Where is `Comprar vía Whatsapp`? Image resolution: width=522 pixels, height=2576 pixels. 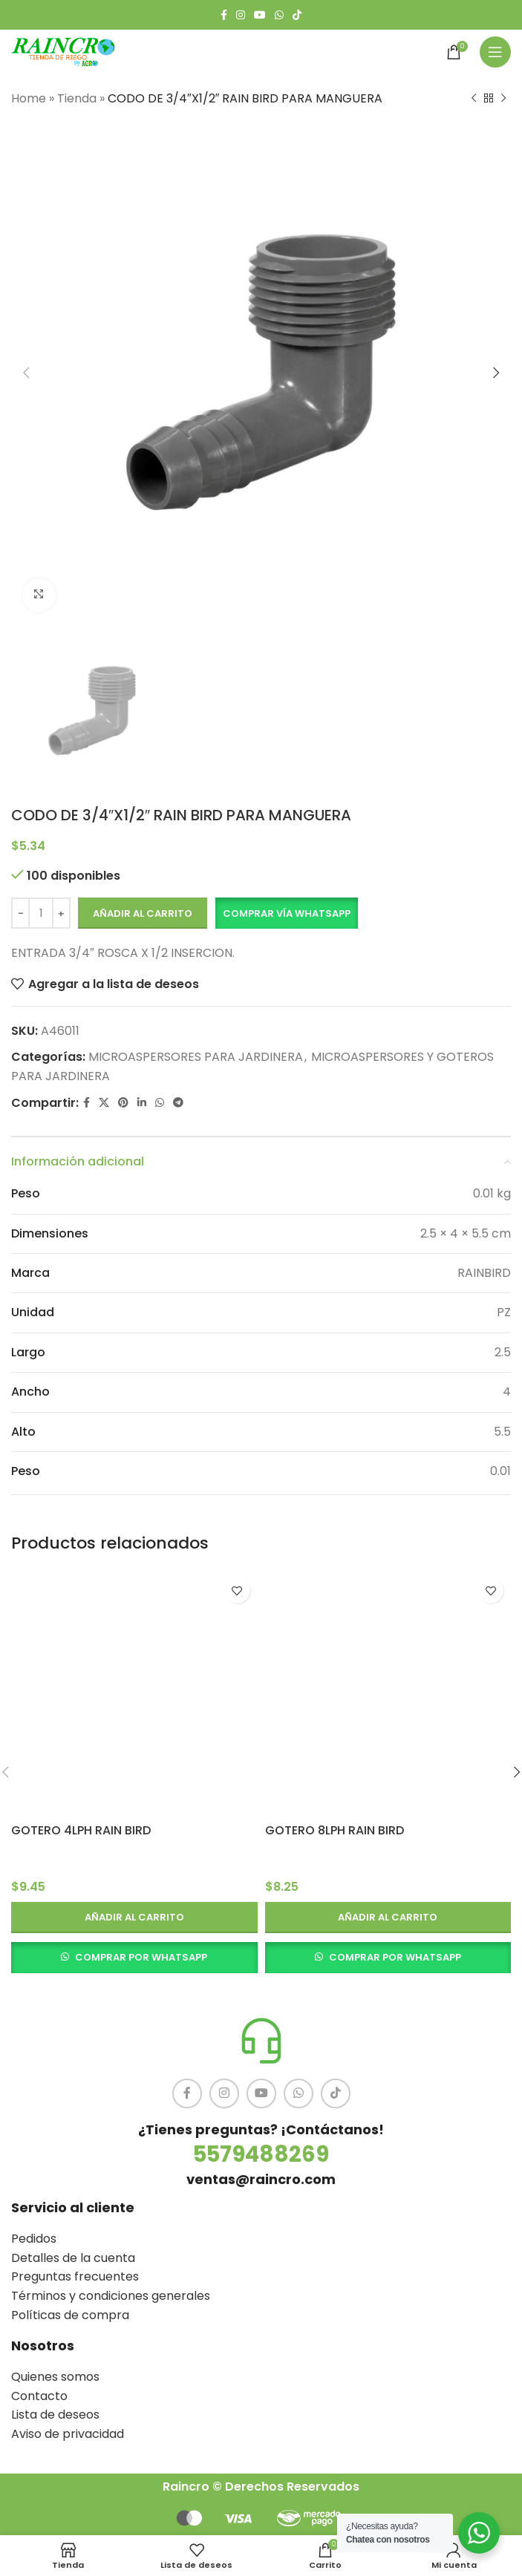 Comprar vía Whatsapp is located at coordinates (286, 913).